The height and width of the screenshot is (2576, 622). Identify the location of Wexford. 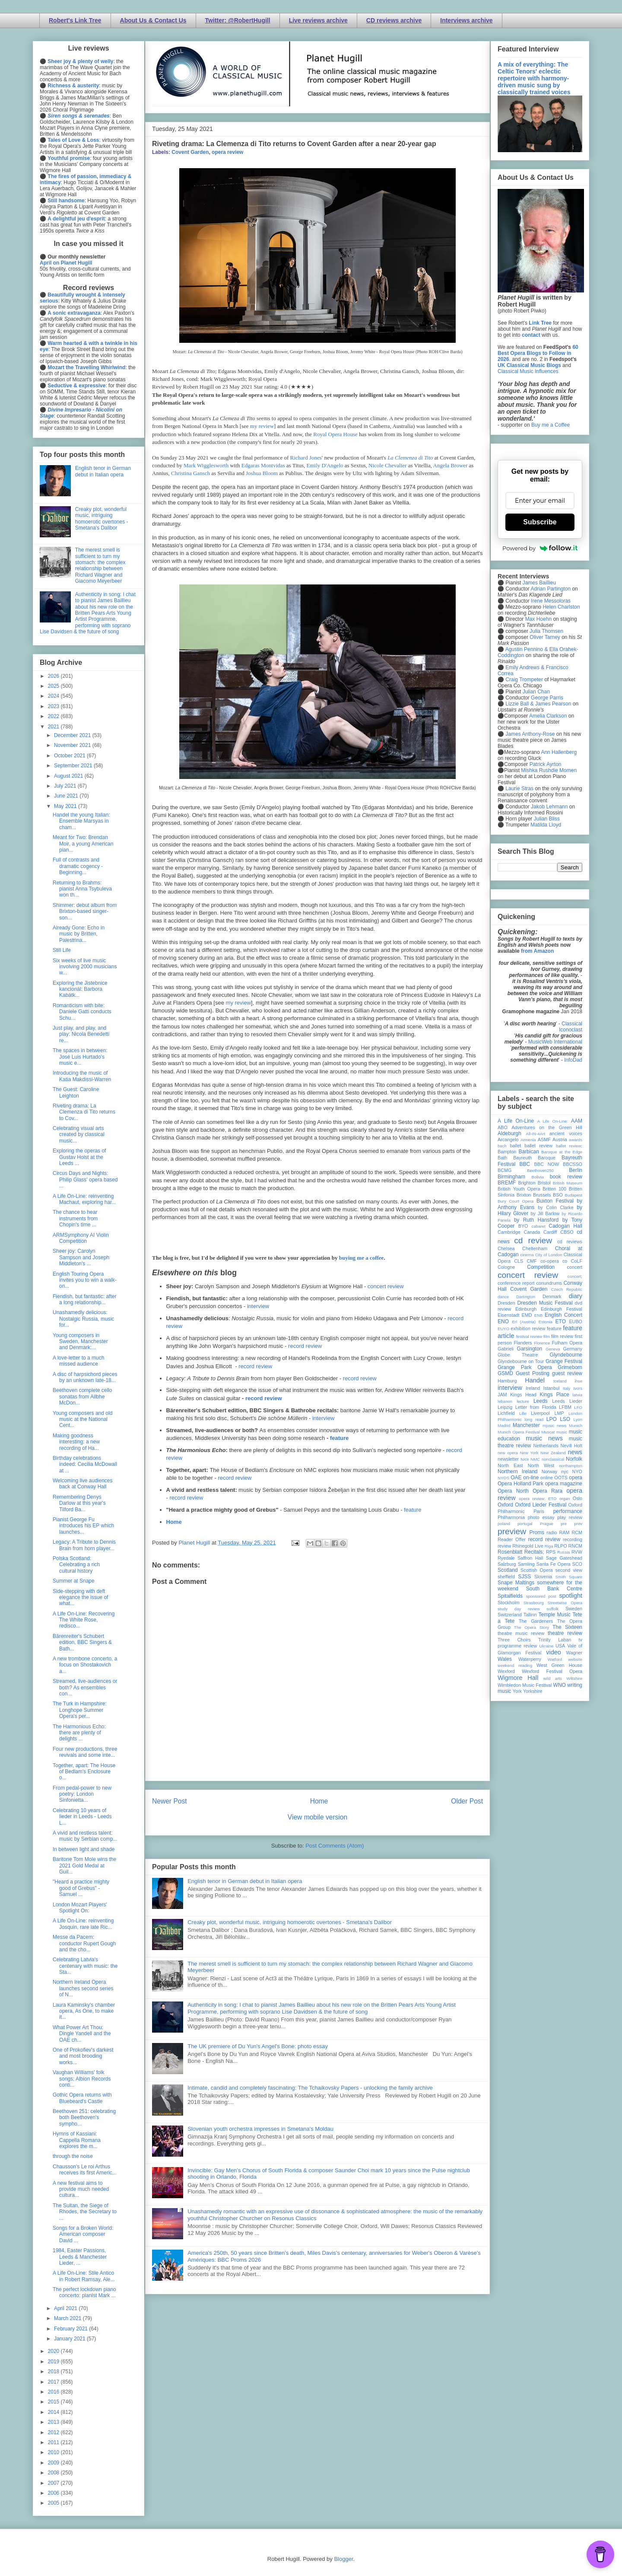
(506, 1671).